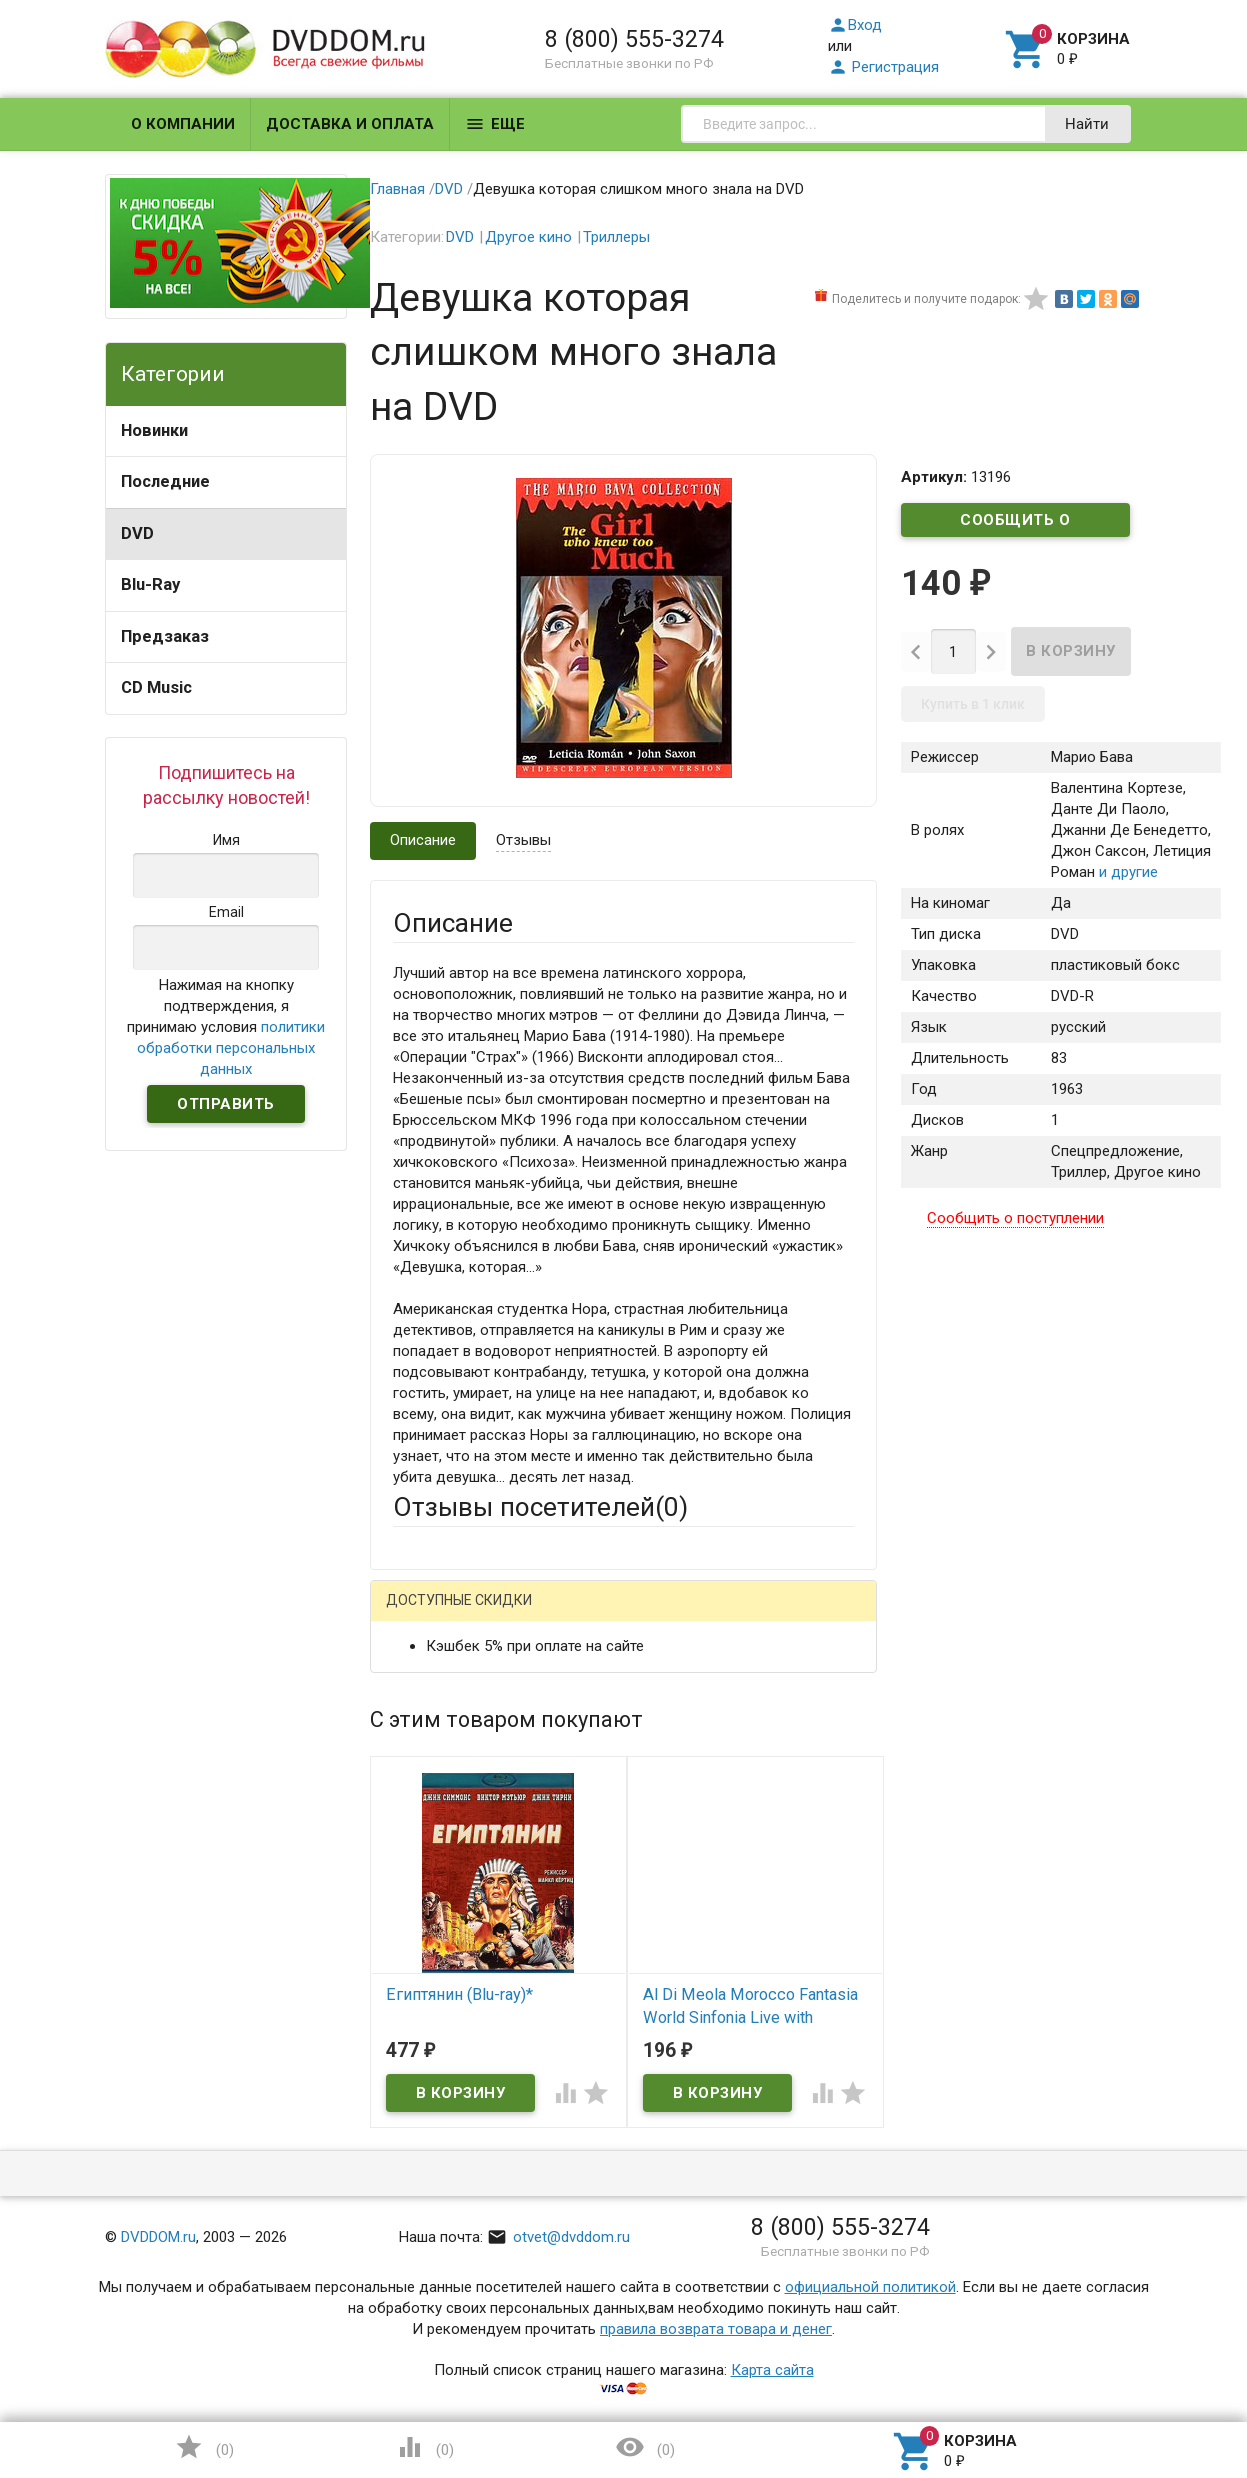  Describe the element at coordinates (423, 840) in the screenshot. I see `Описание` at that location.